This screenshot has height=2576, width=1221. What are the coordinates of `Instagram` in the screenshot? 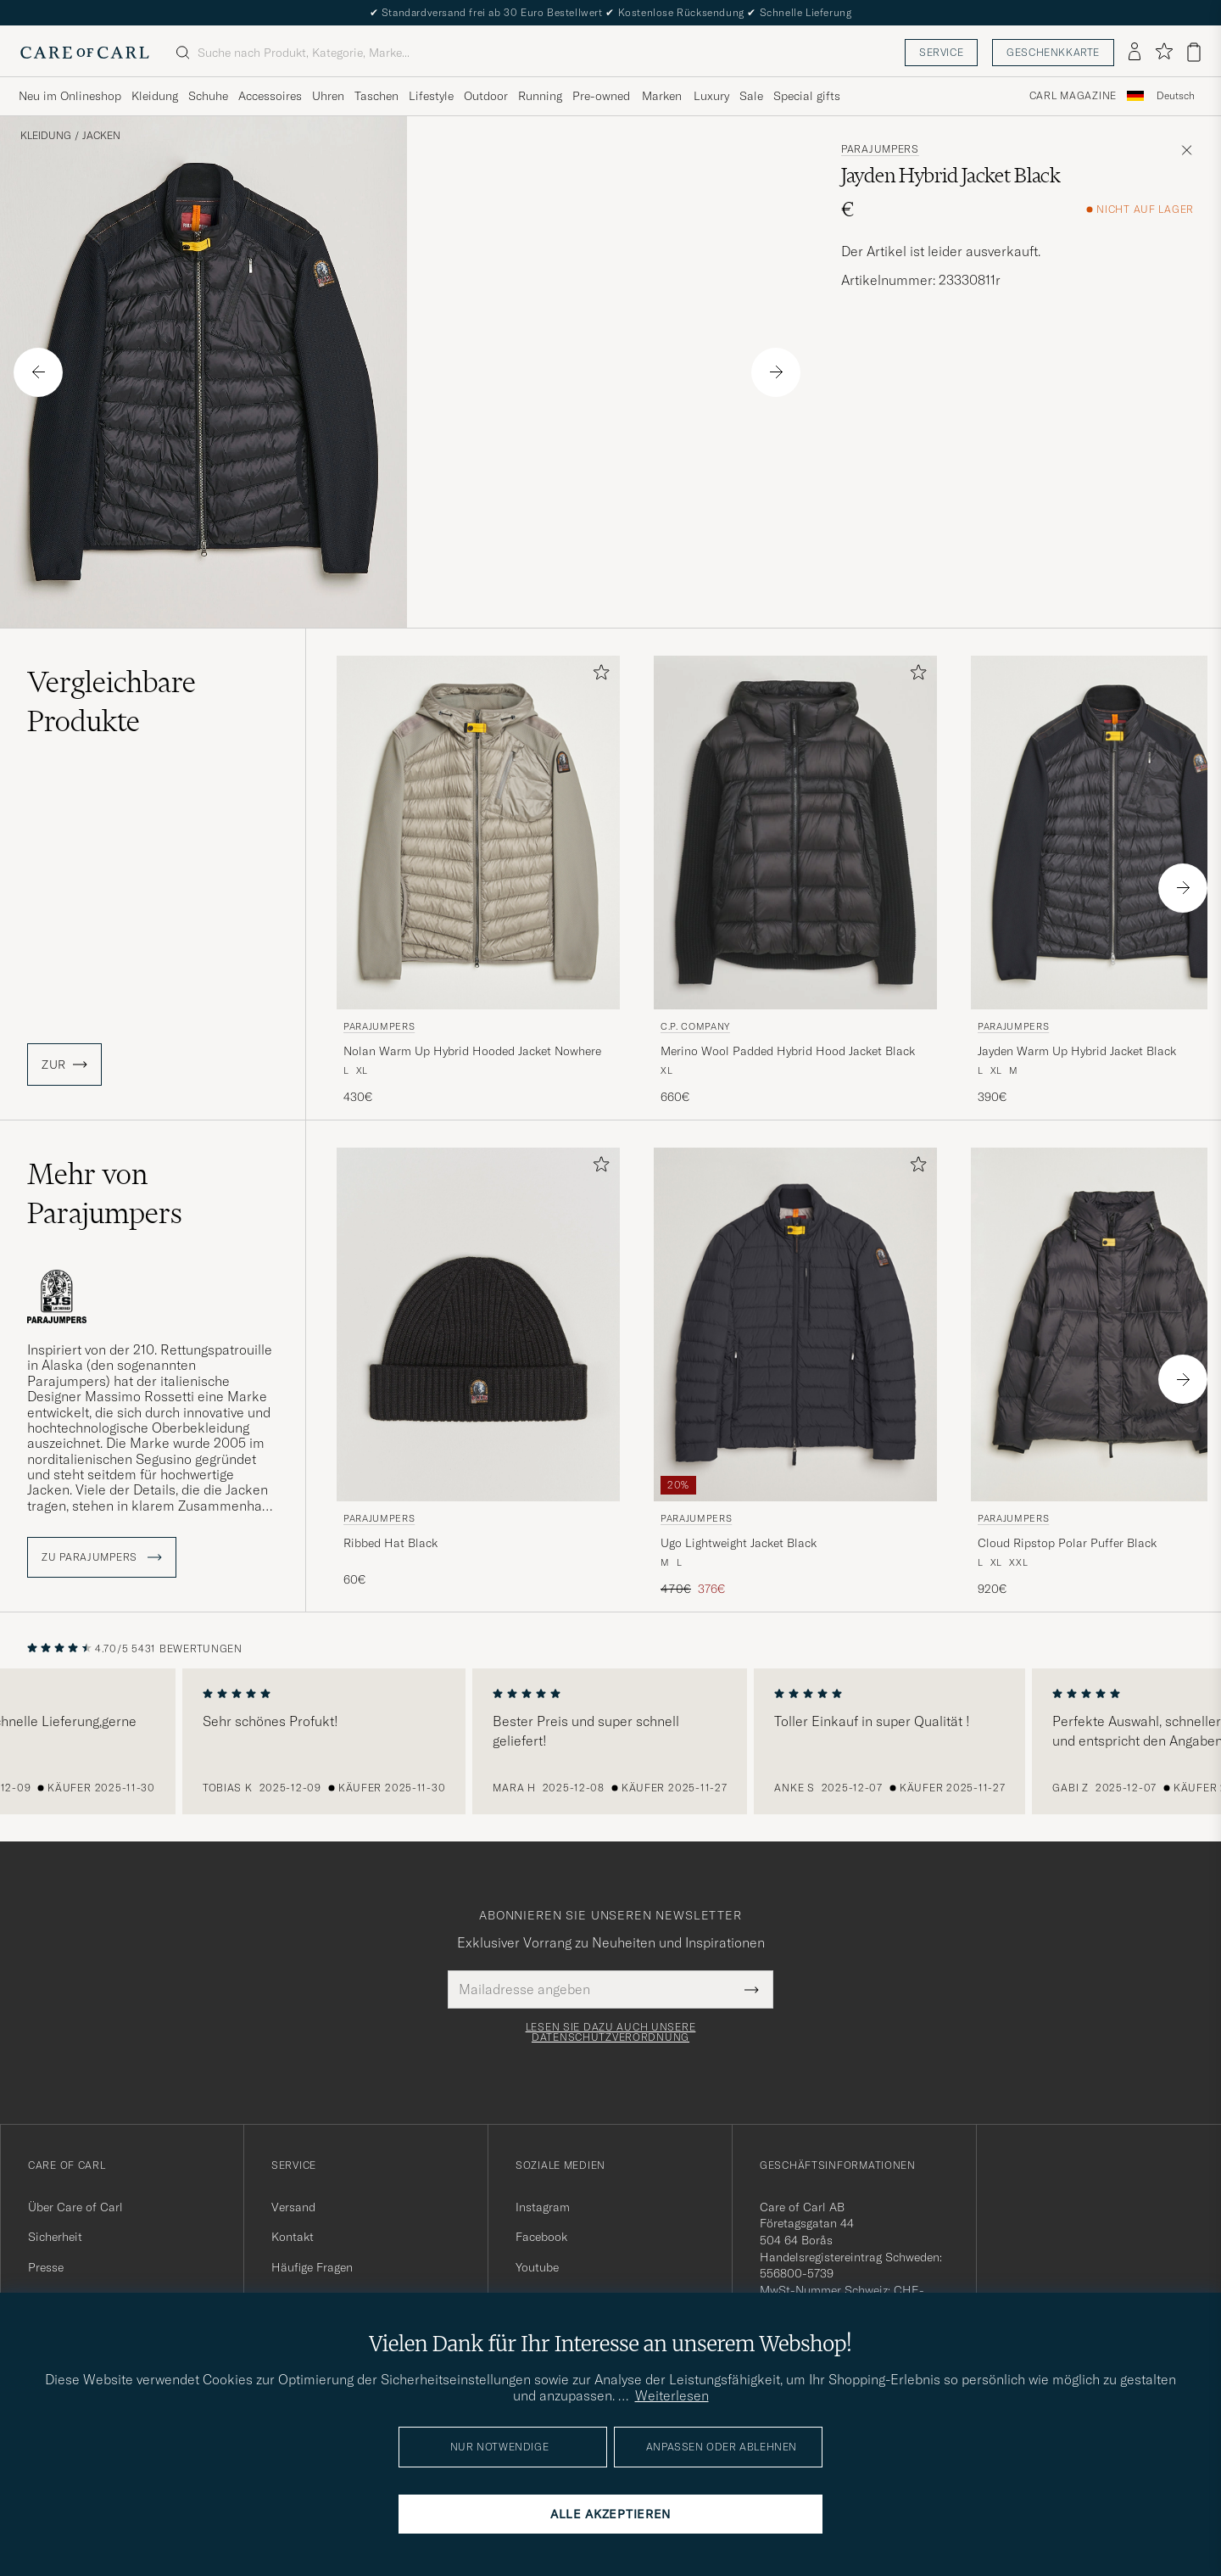 It's located at (543, 2207).